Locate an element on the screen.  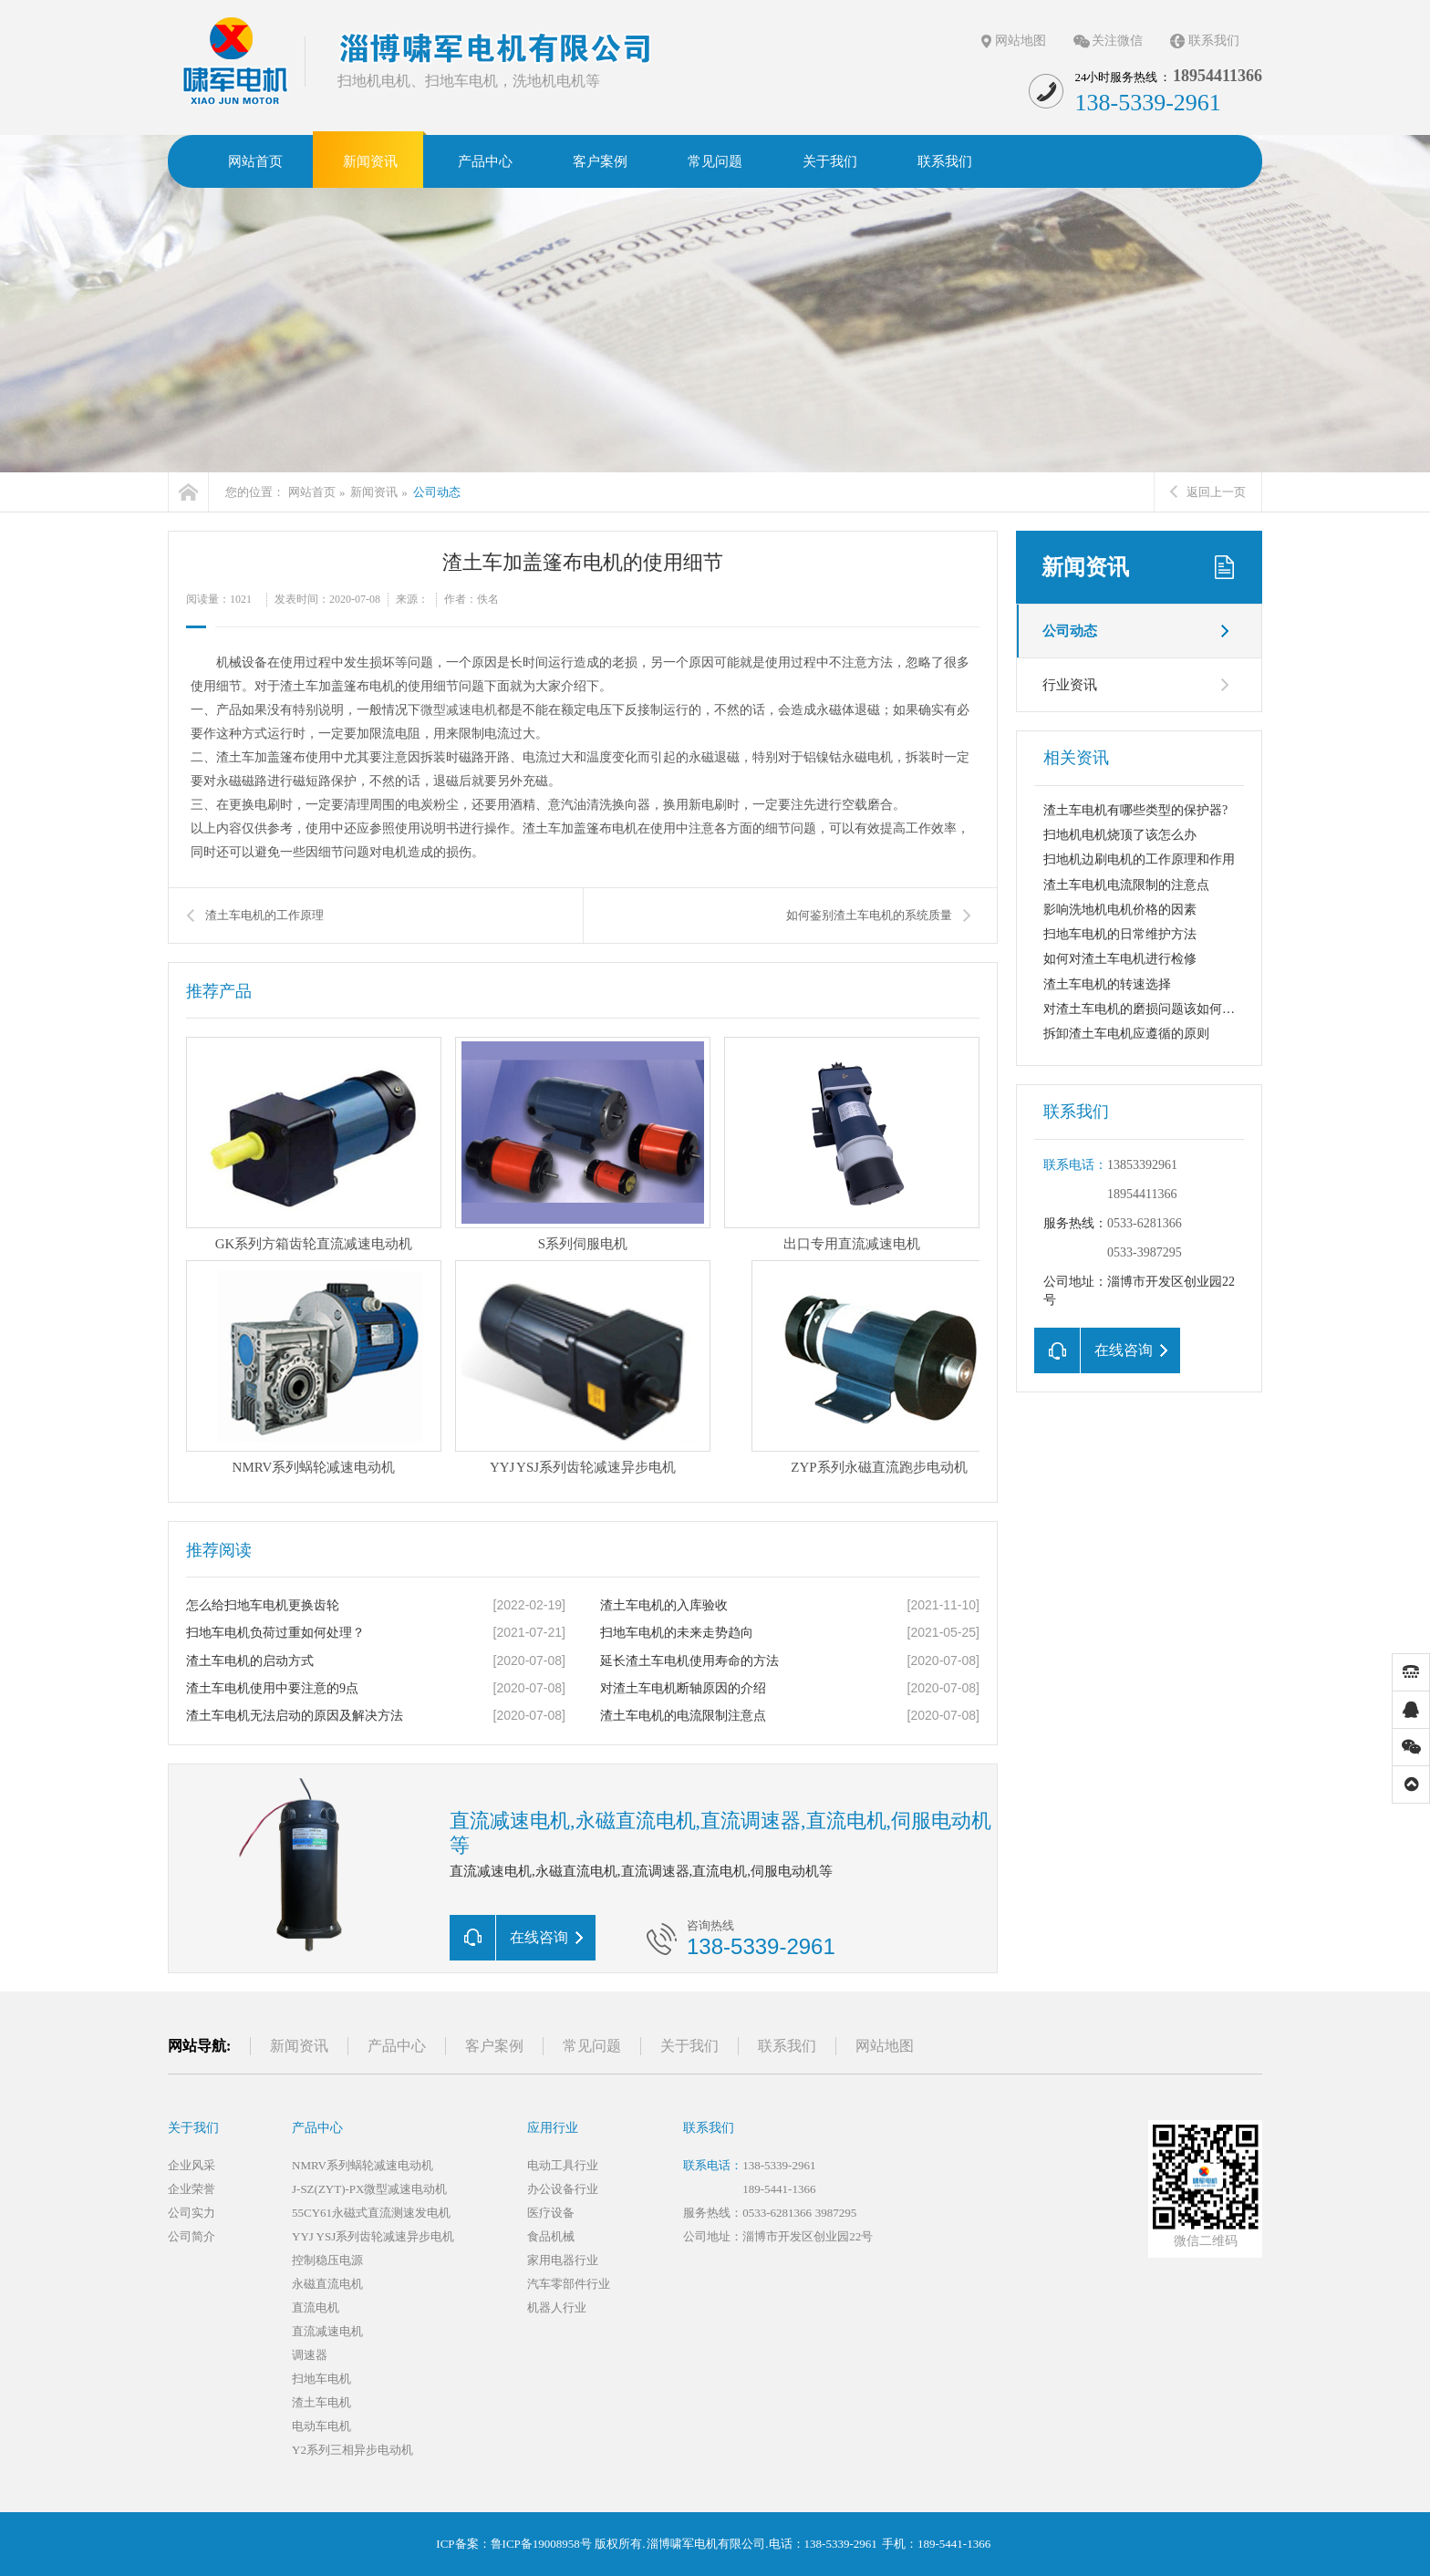
机器人行业 is located at coordinates (556, 2307).